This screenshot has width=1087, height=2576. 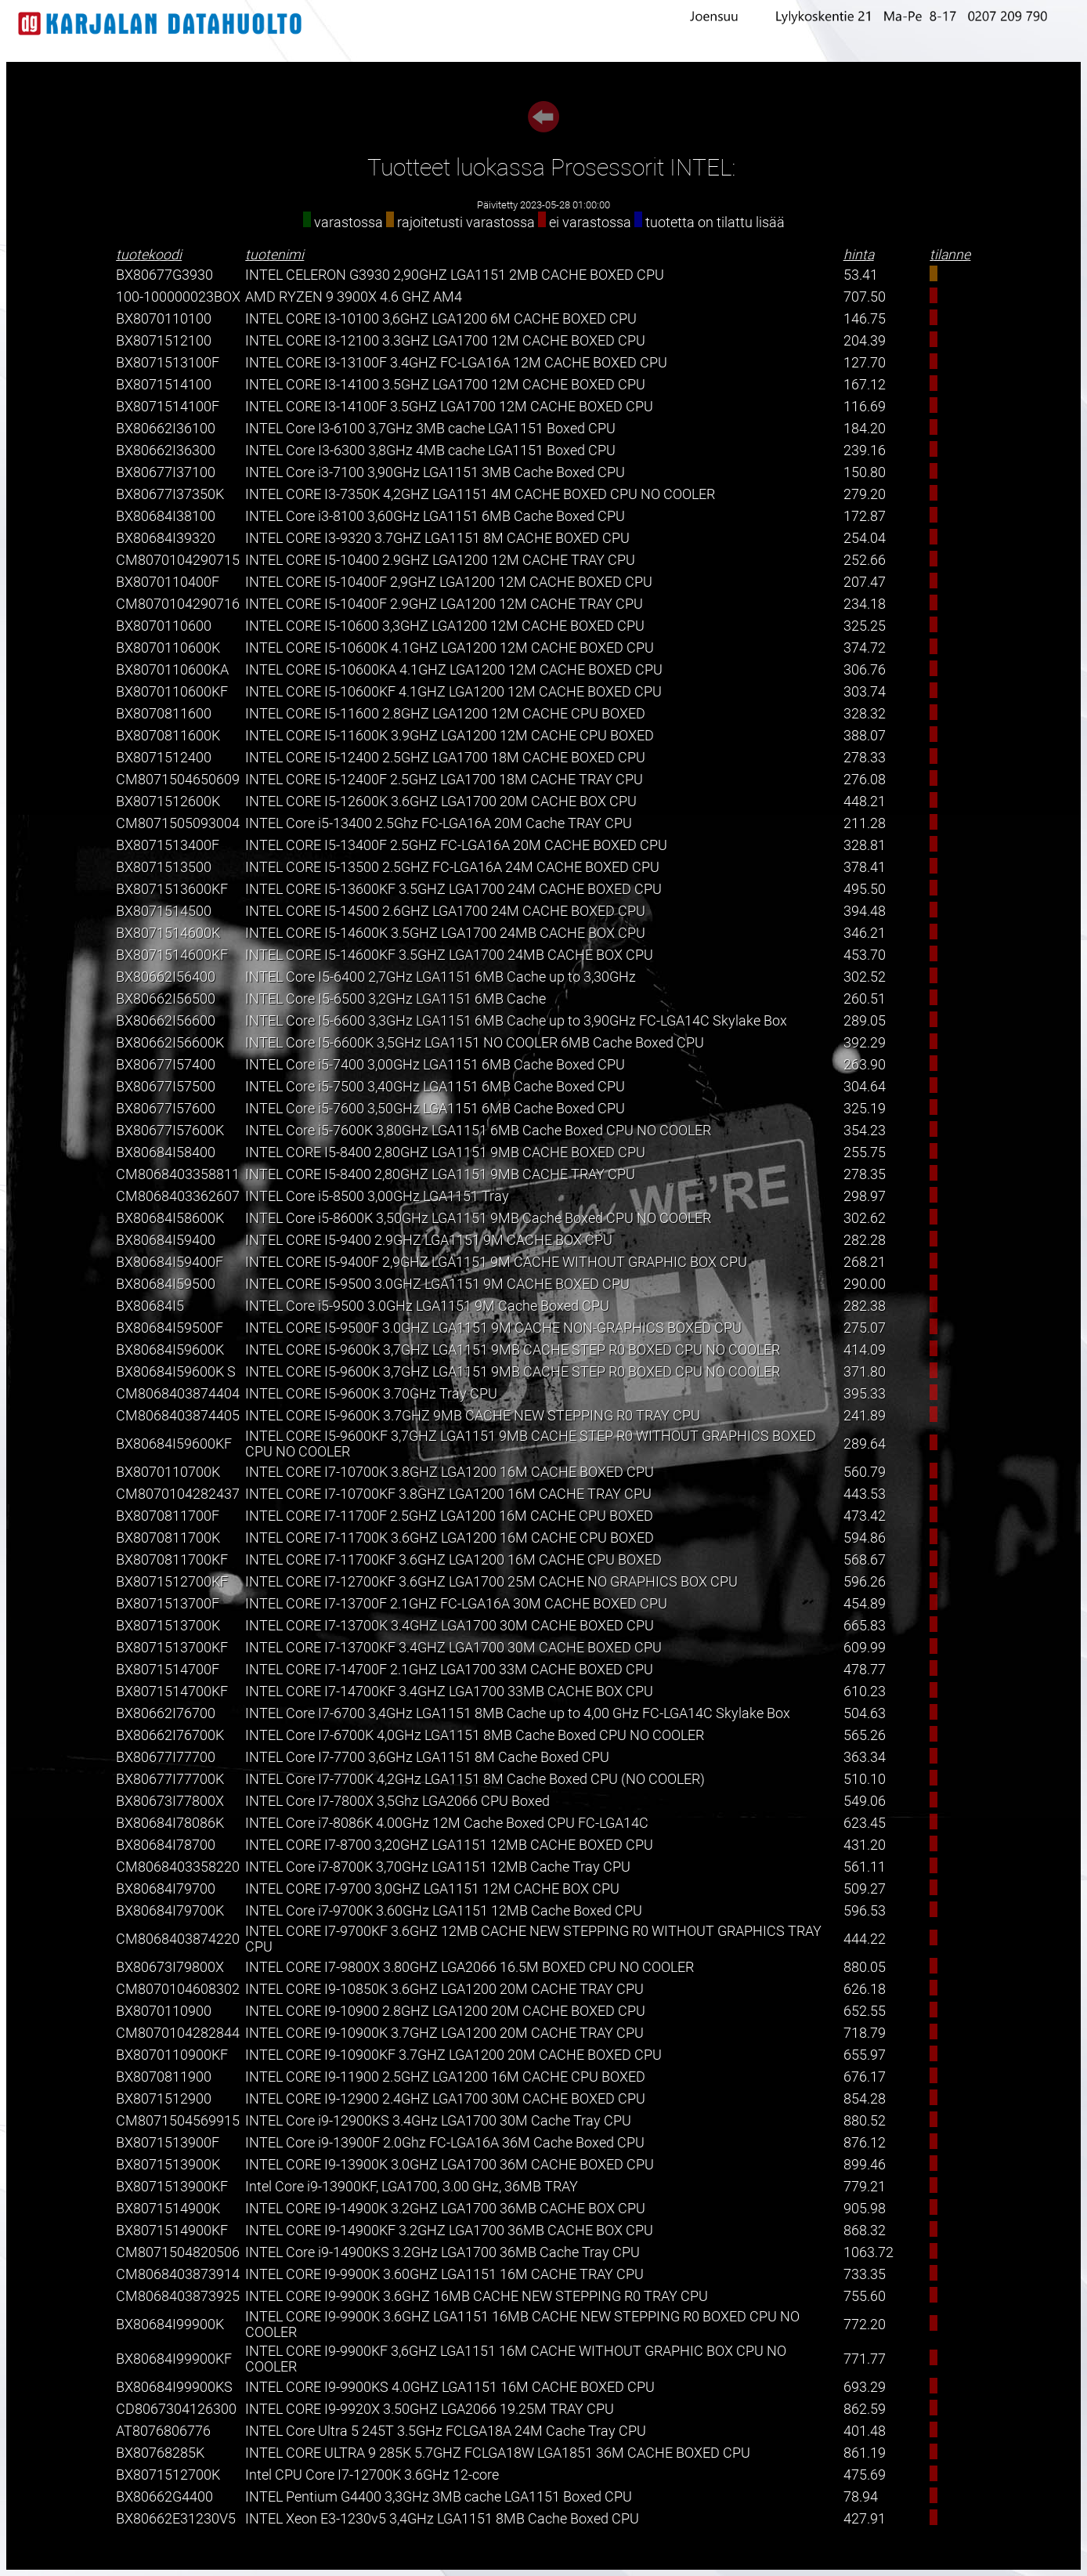 What do you see at coordinates (444, 604) in the screenshot?
I see `INTEL CORE I5-10400F 2.9GHZ LGA1200 12M CACHE TRAY CPU` at bounding box center [444, 604].